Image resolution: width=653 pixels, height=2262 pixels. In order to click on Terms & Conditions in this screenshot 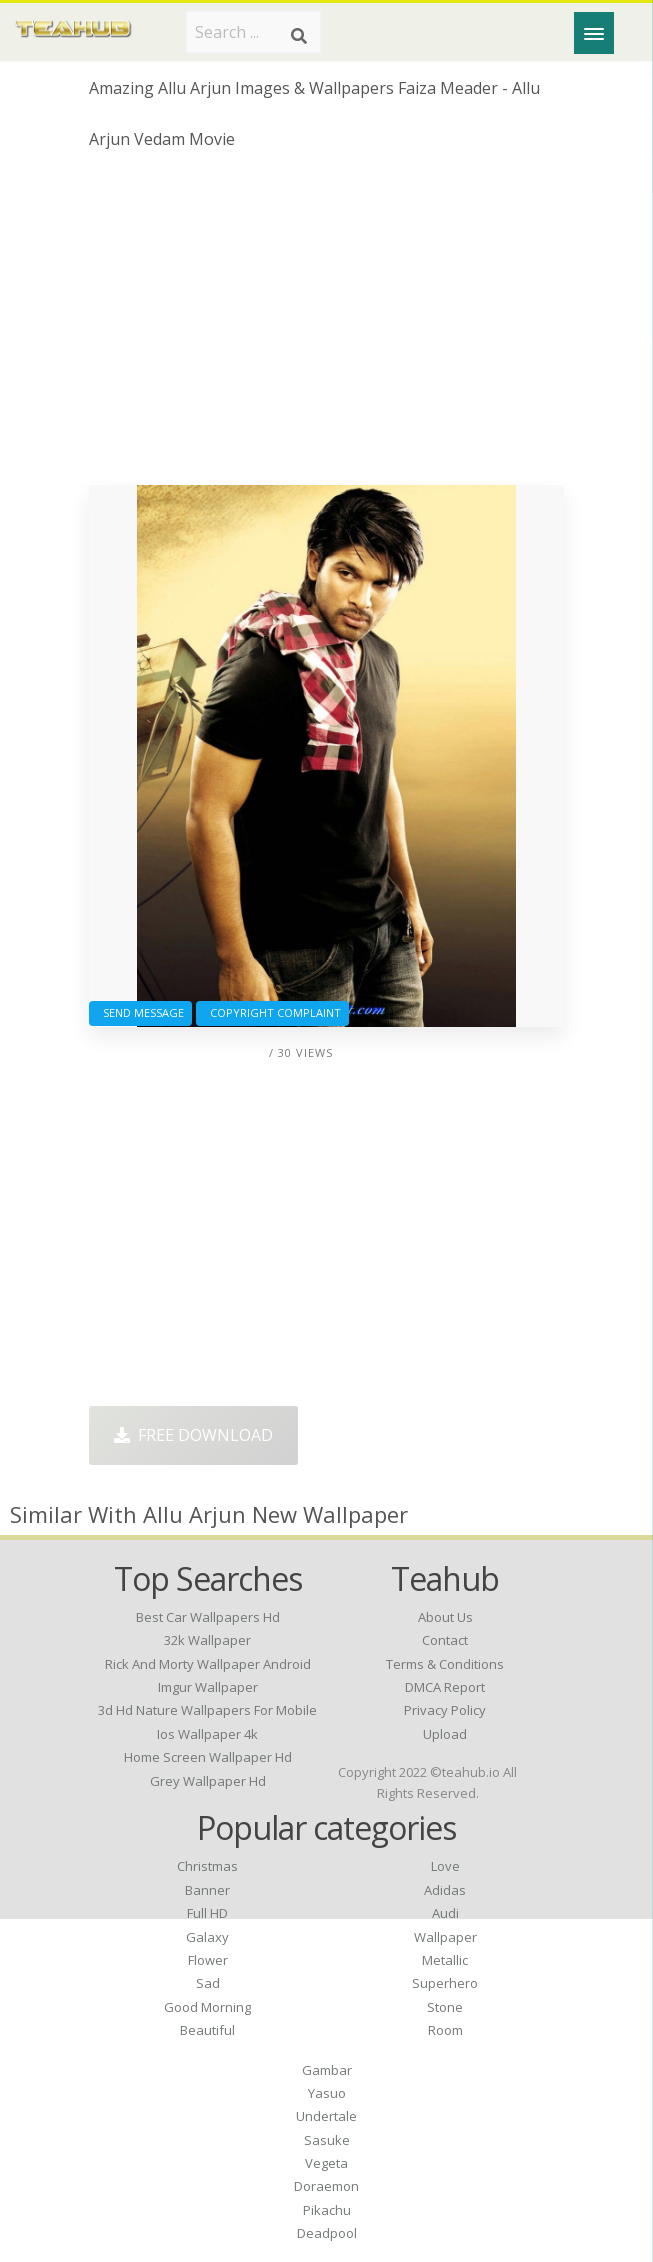, I will do `click(445, 1664)`.